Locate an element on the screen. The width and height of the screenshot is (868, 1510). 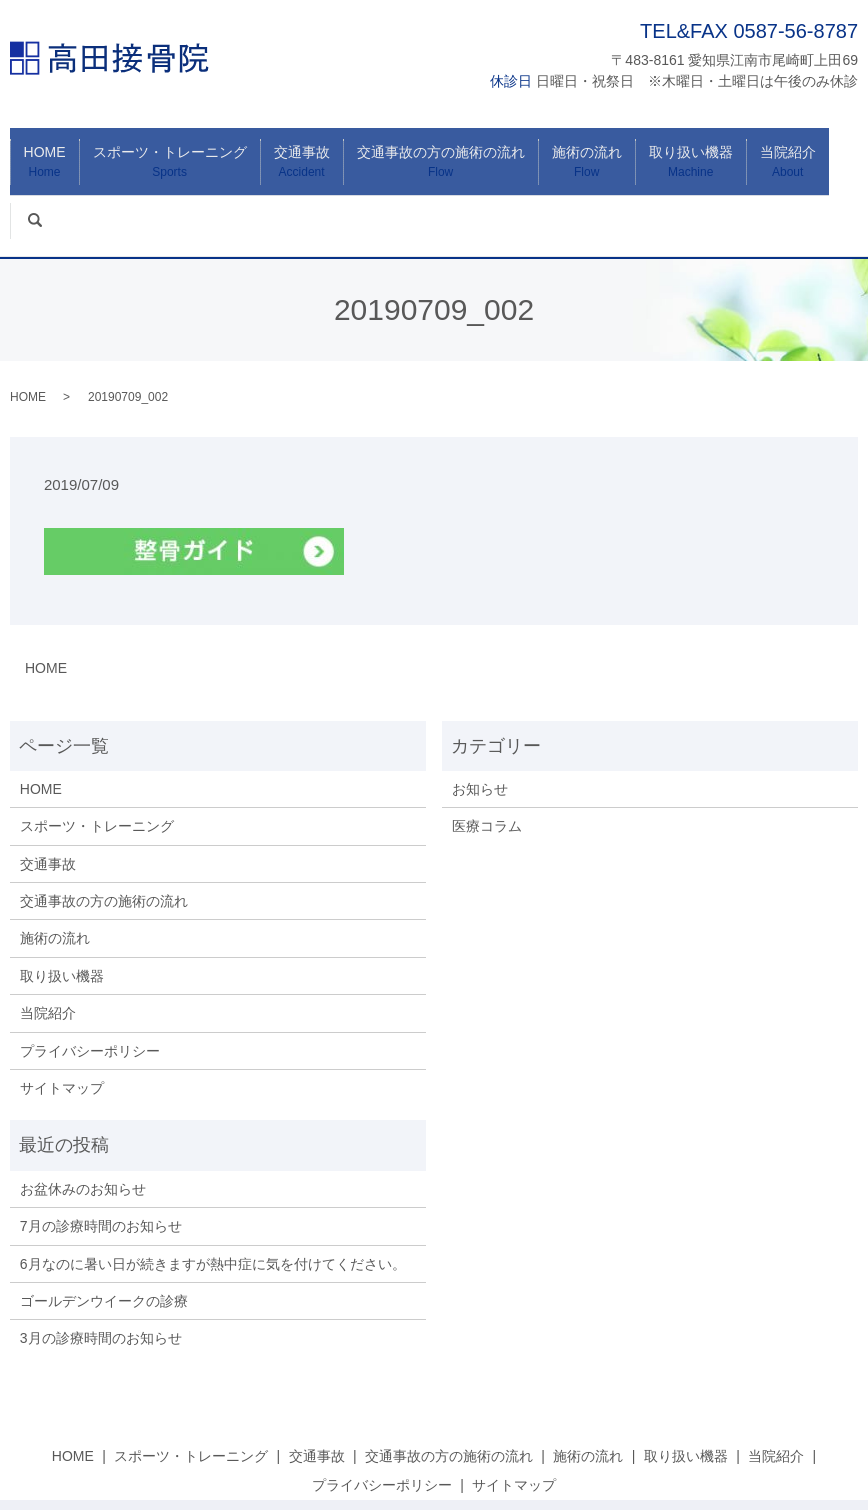
7月の診療時間のお知らせ is located at coordinates (101, 1158).